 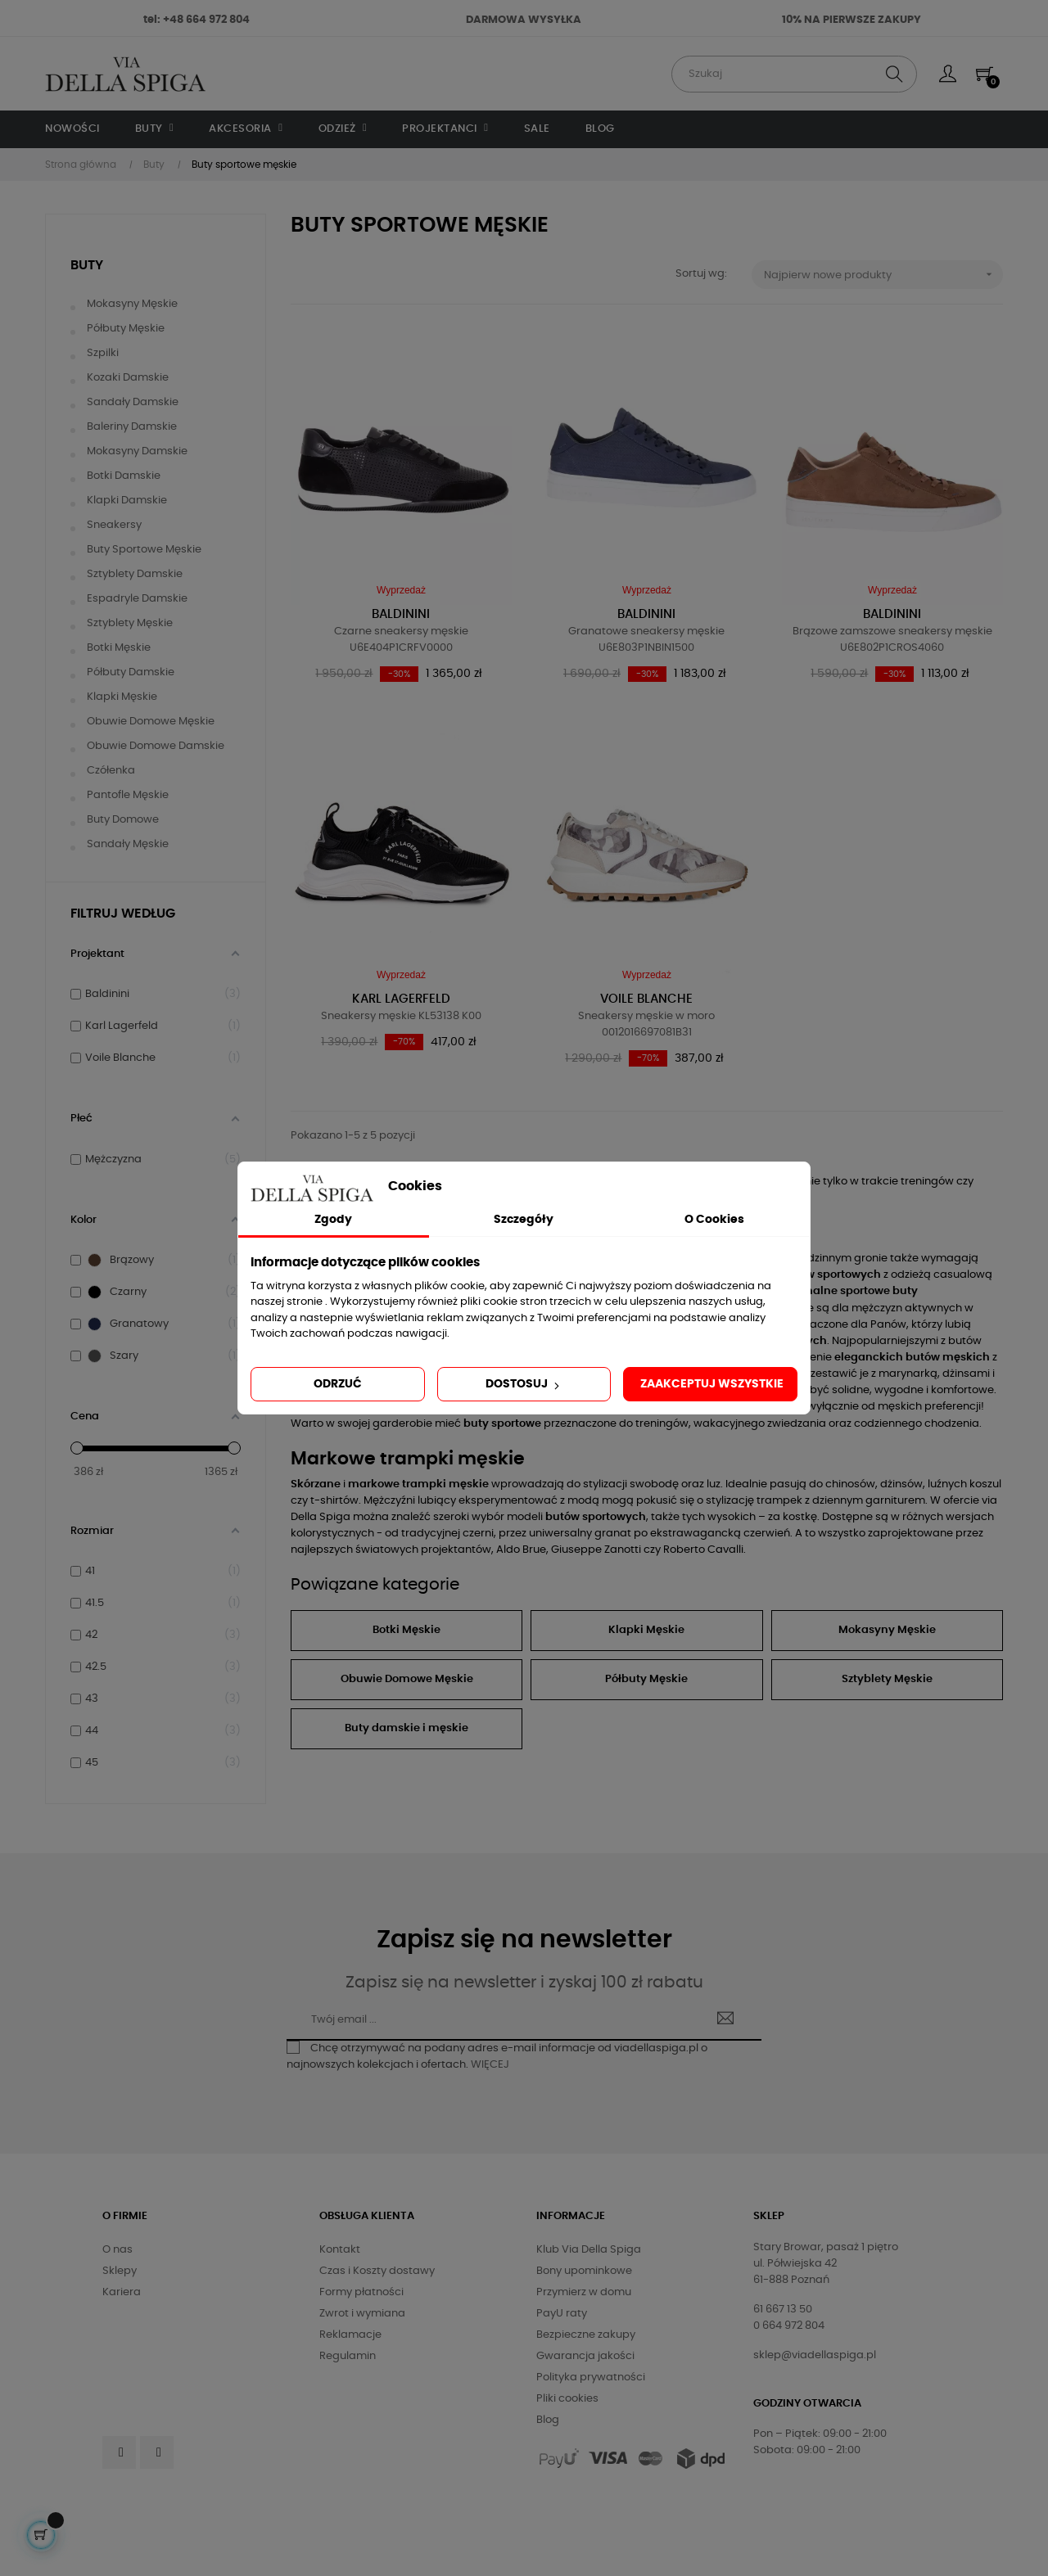 I want to click on Blog, so click(x=547, y=2420).